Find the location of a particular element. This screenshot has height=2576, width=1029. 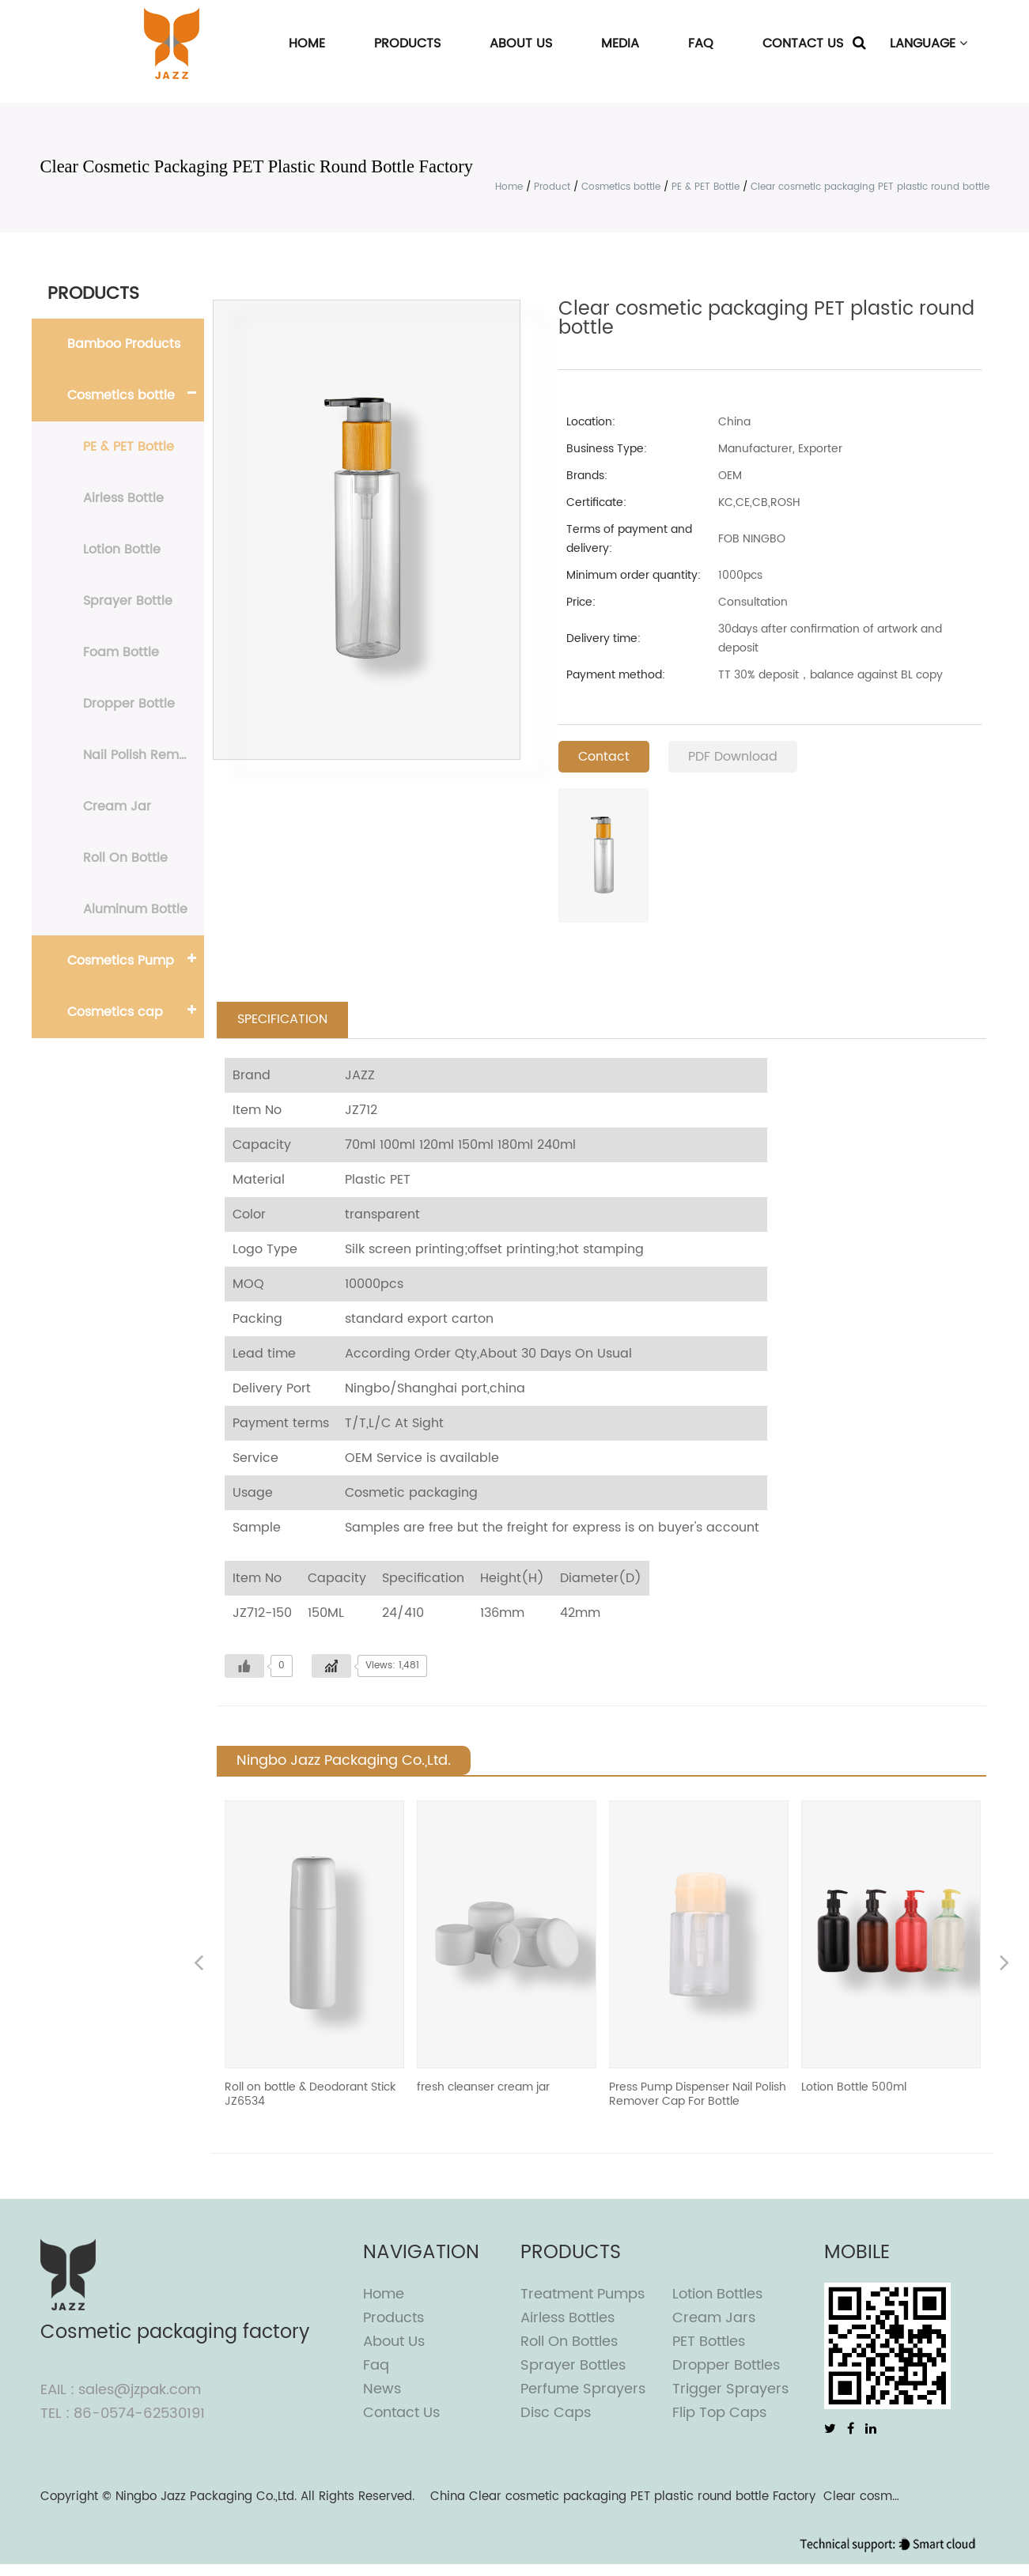

Contact Us is located at coordinates (802, 43).